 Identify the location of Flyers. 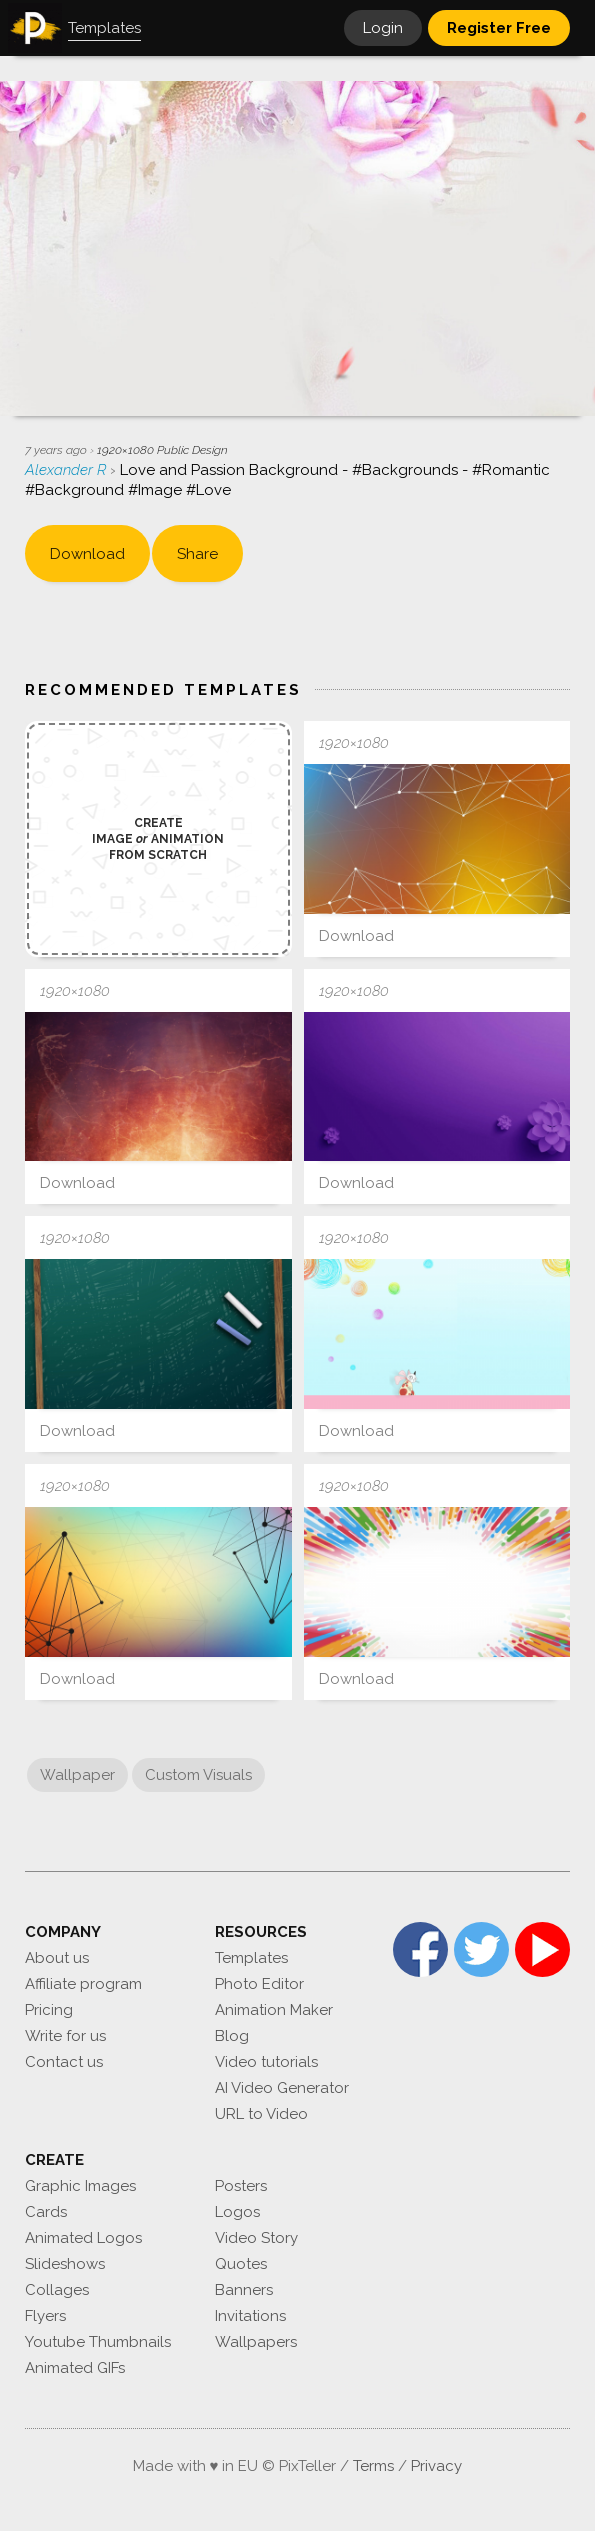
(45, 2316).